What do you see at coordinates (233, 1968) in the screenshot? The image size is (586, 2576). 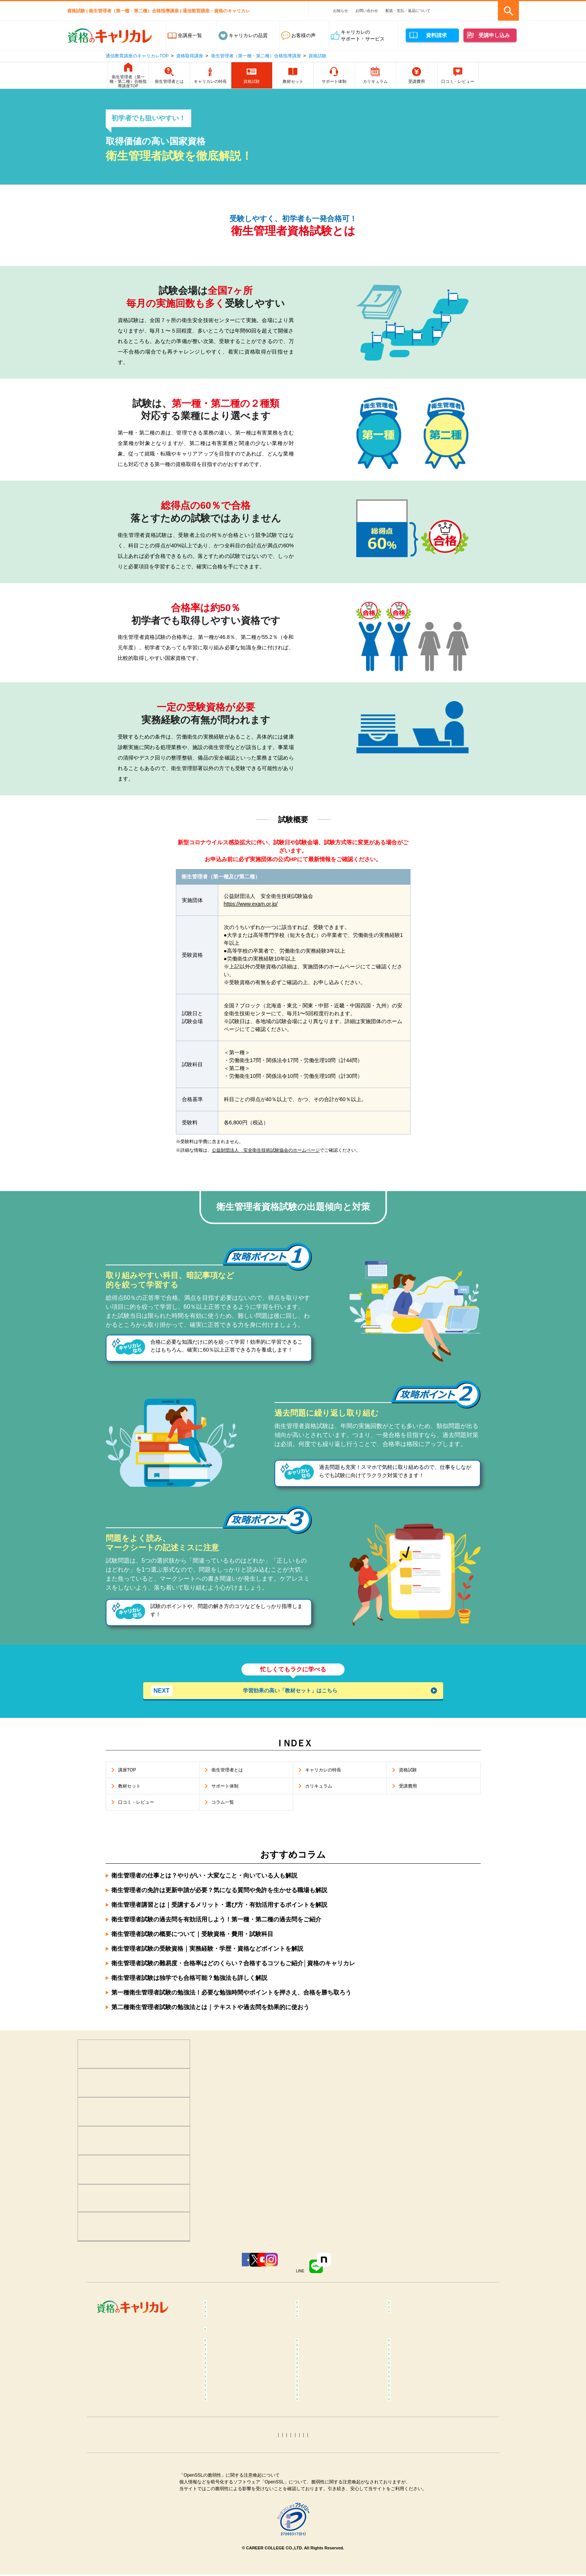 I see `衛生管理者試験の難易度・合格率はどのくらい？合格するコツもご紹介│資格のキャリカレ` at bounding box center [233, 1968].